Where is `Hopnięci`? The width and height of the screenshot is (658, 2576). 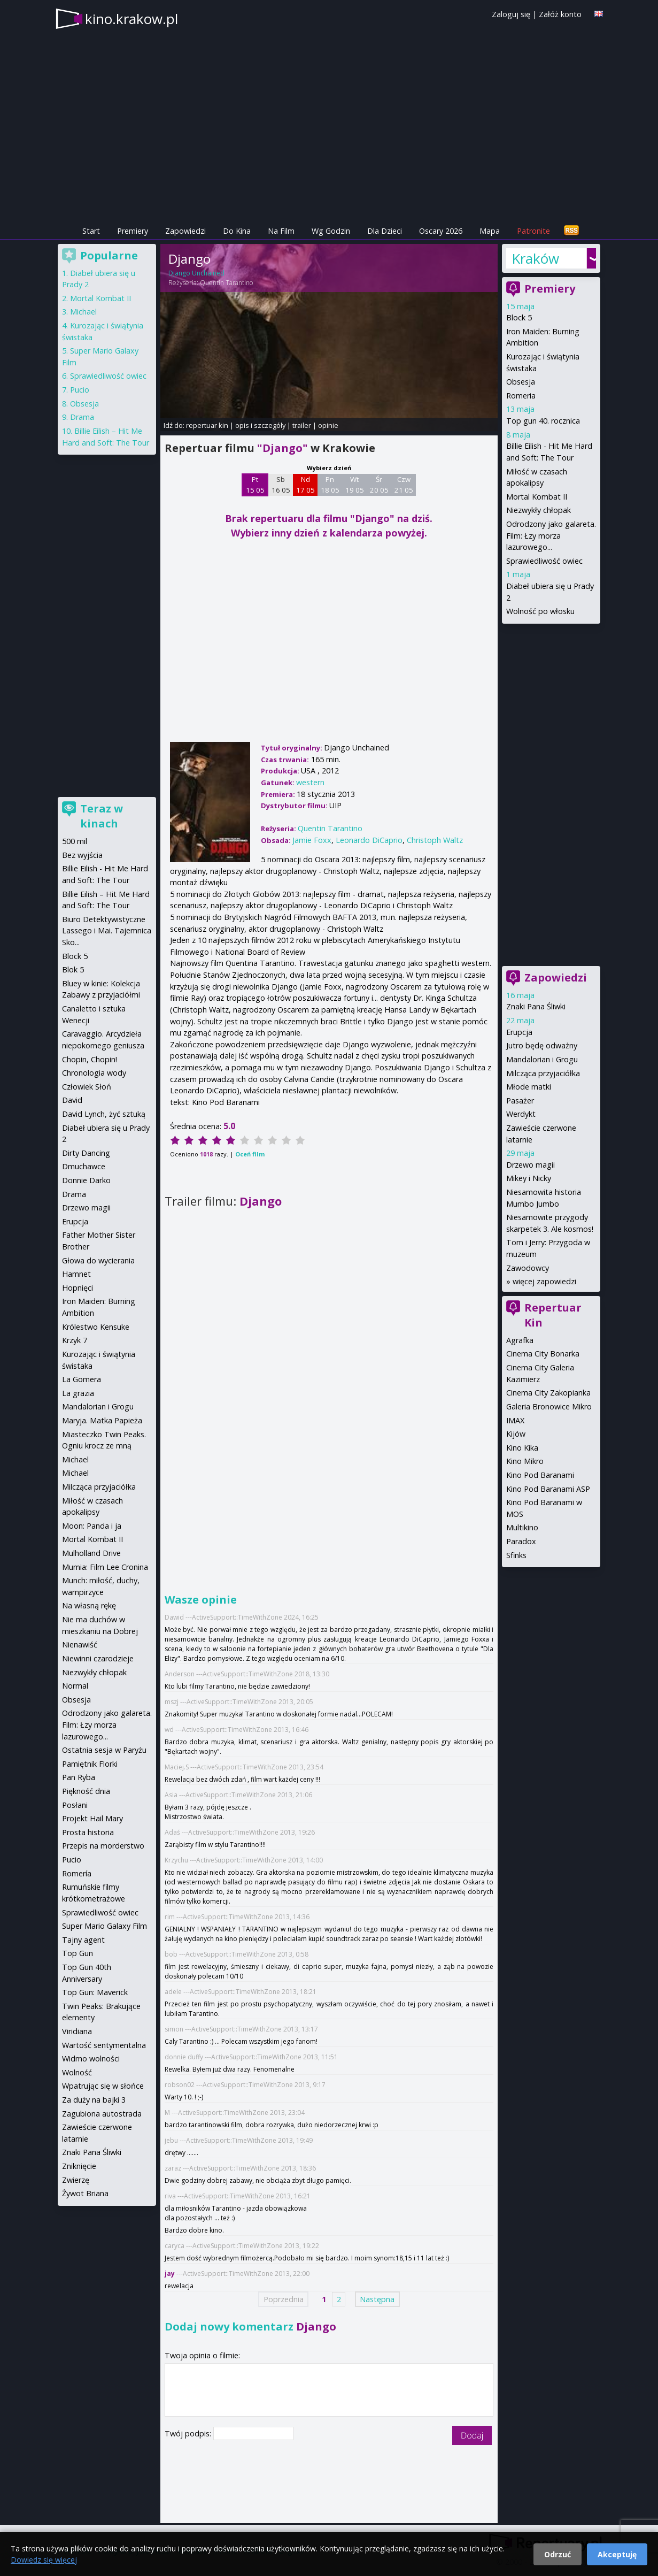
Hopnięci is located at coordinates (77, 1288).